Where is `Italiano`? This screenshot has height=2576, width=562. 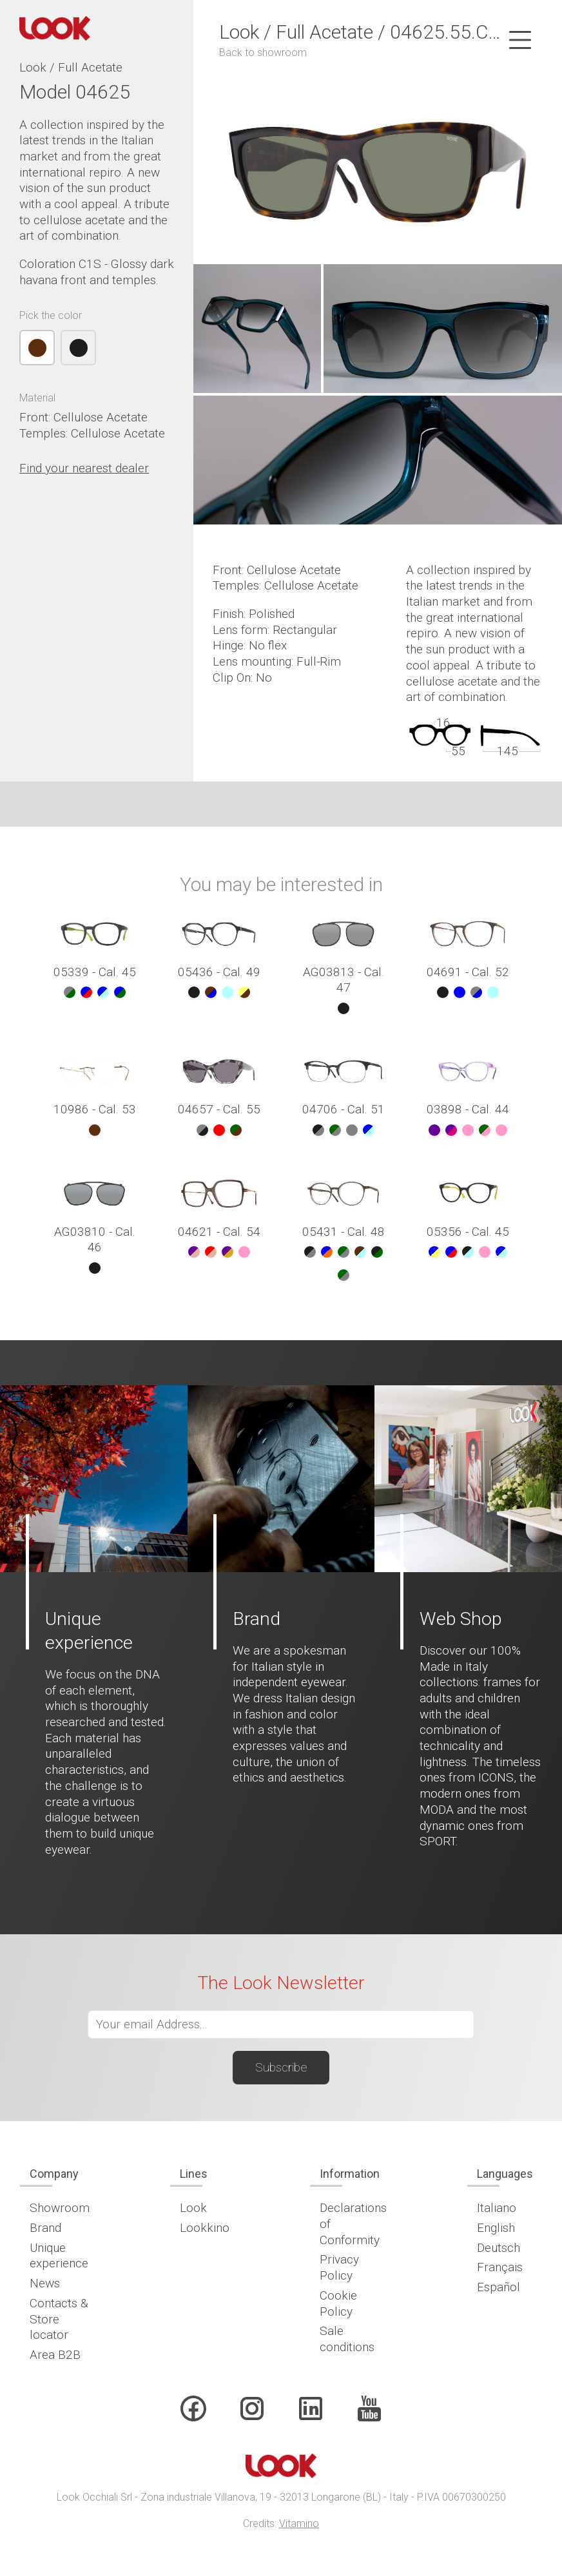
Italiano is located at coordinates (496, 2207).